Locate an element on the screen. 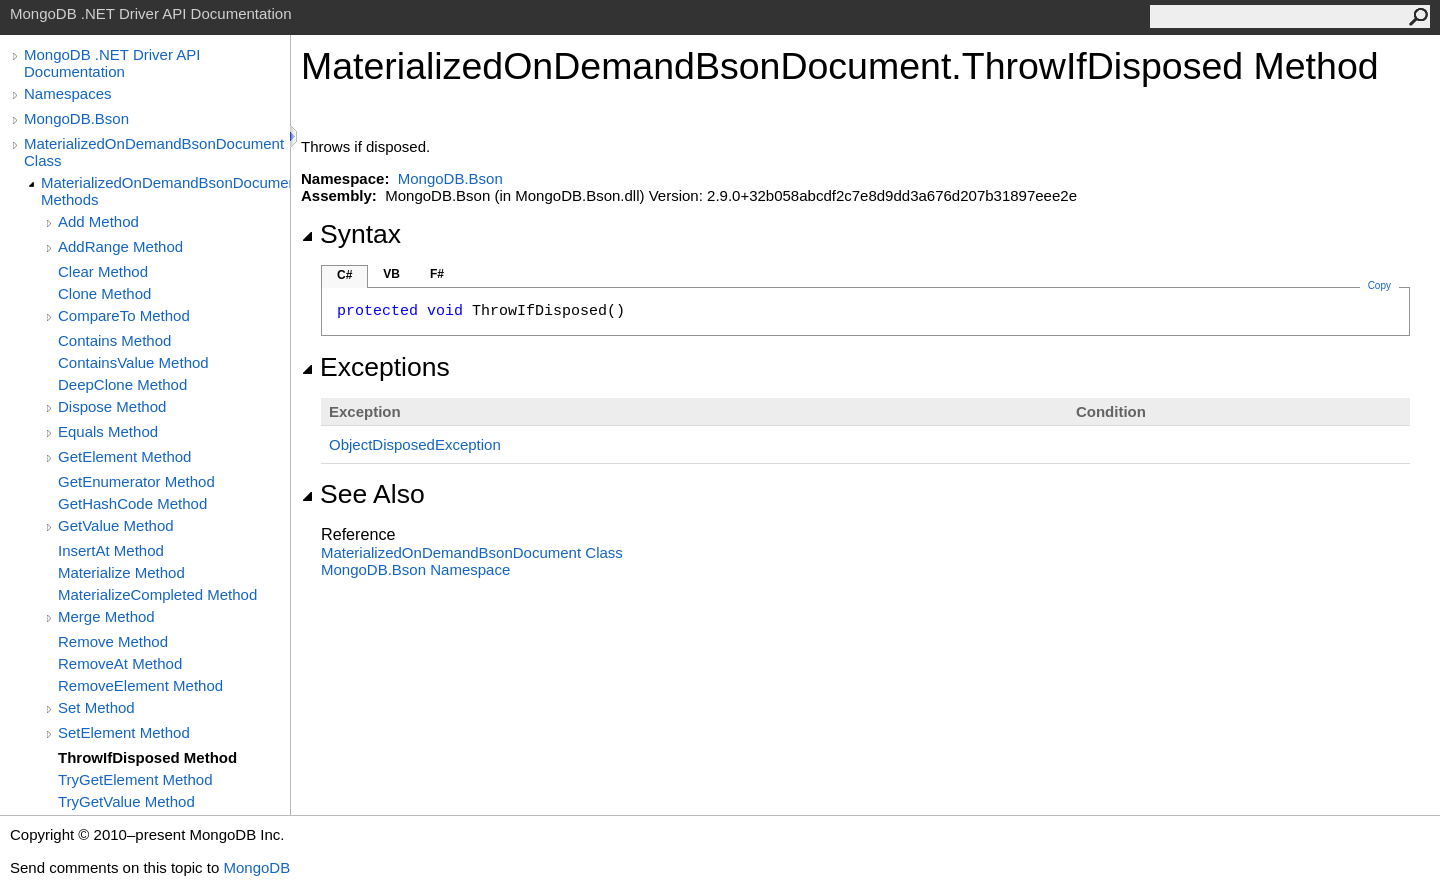 The image size is (1440, 886). Dispose Method is located at coordinates (112, 406).